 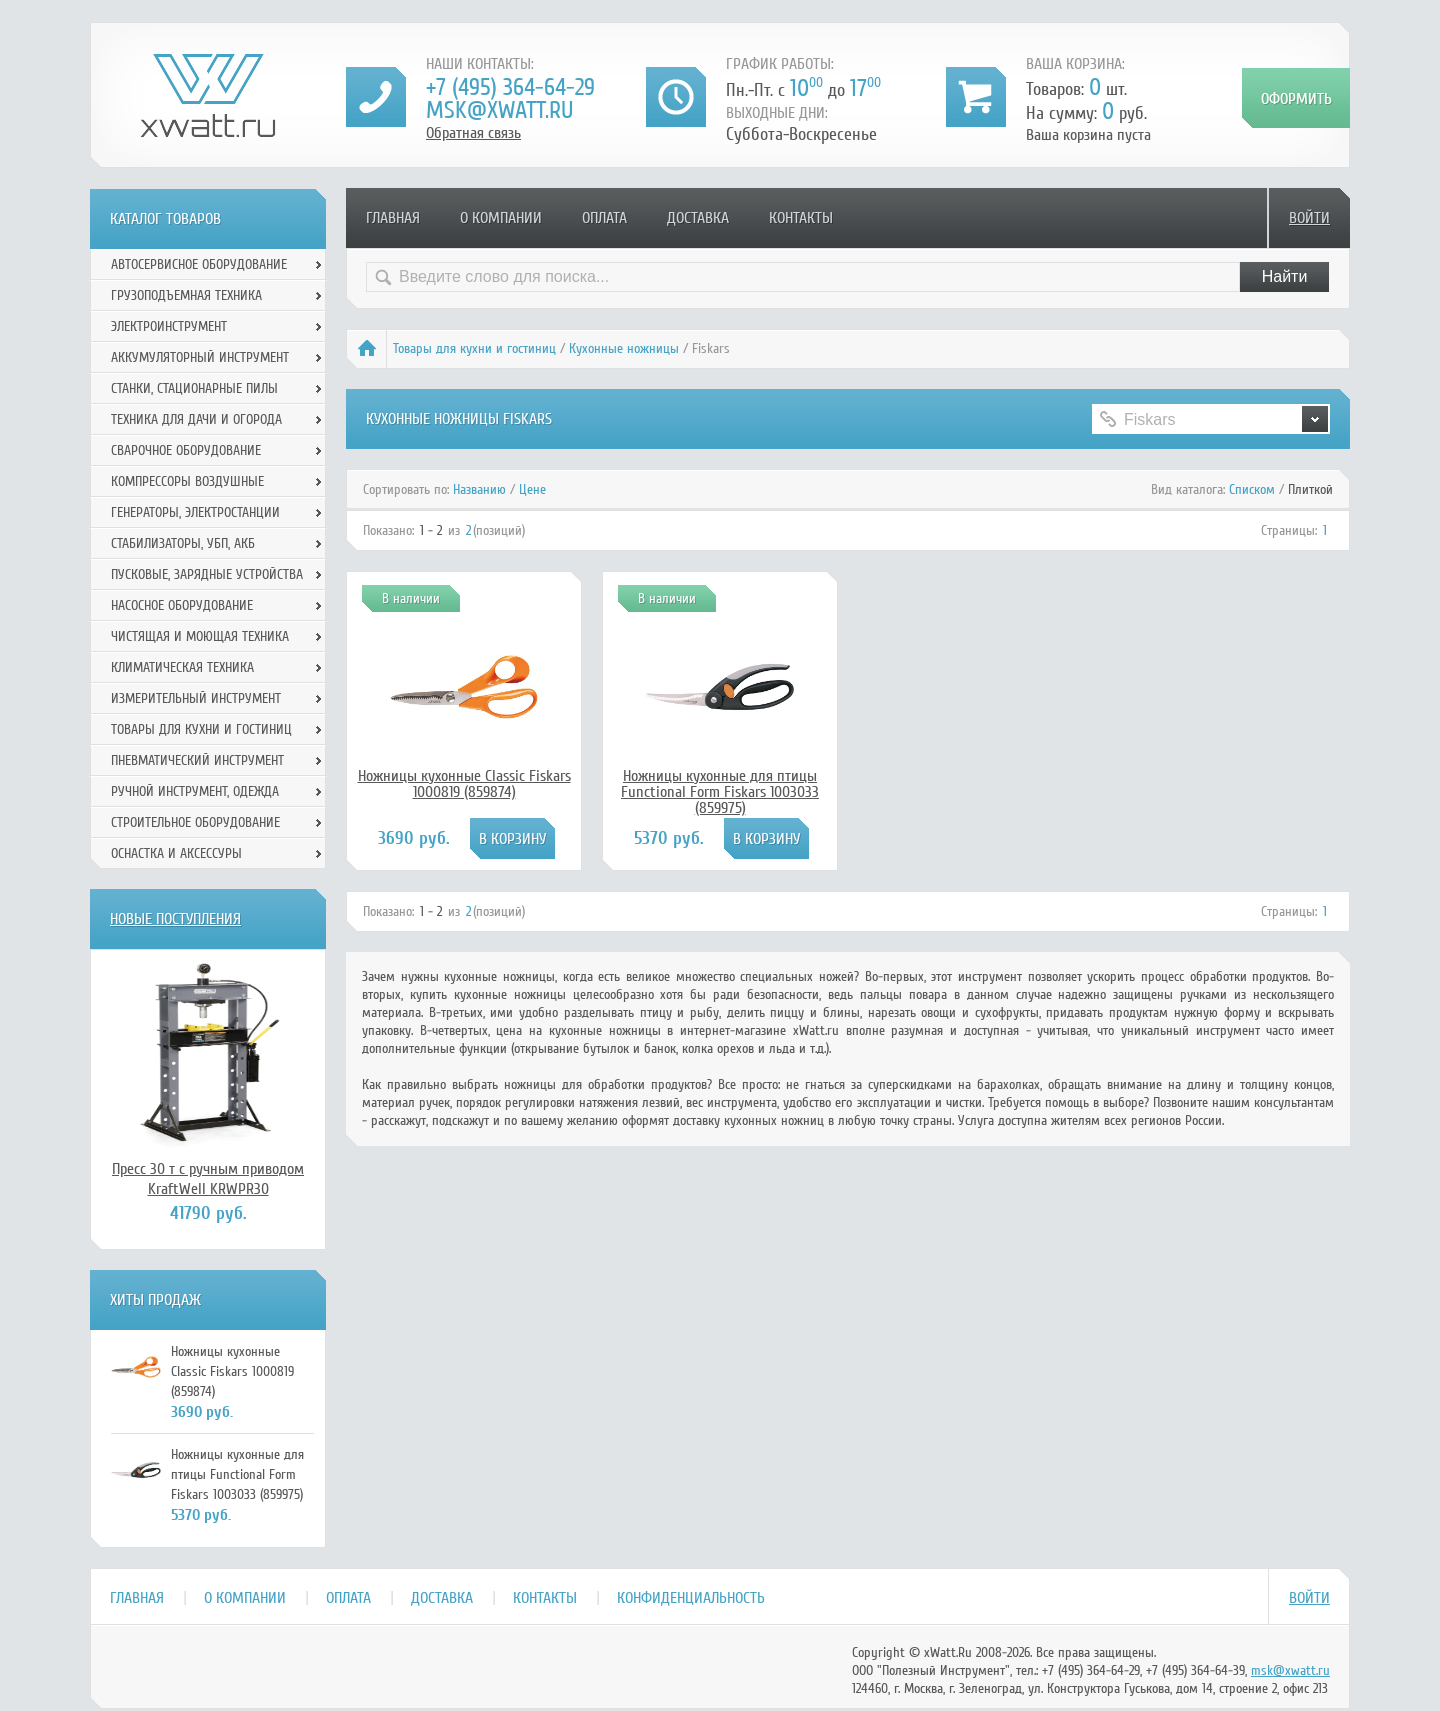 I want to click on Оплата, so click(x=604, y=218).